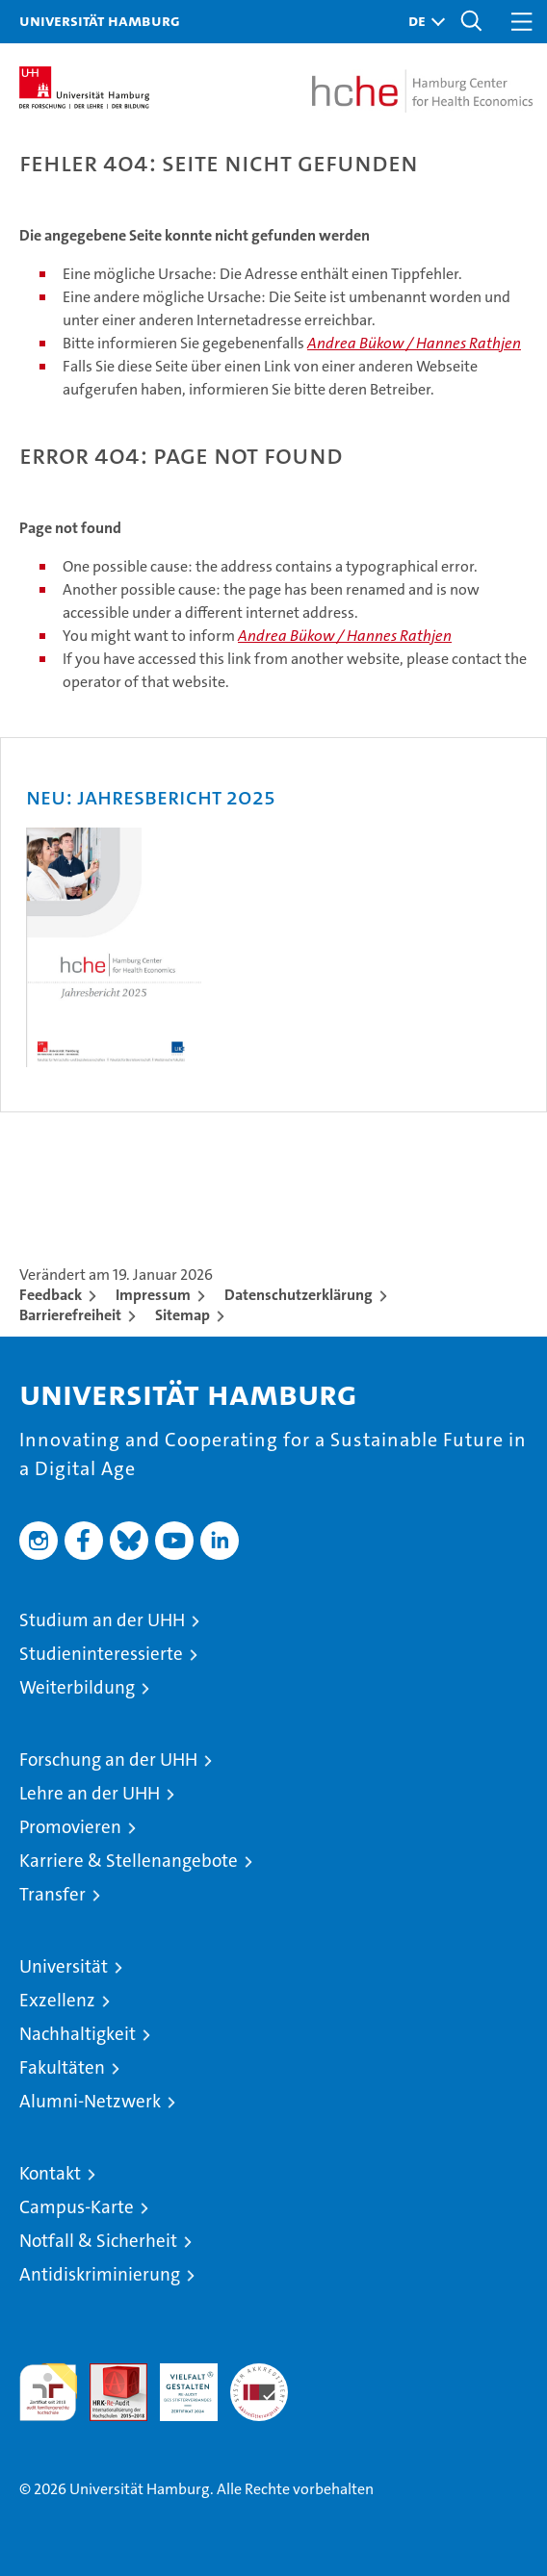 This screenshot has height=2576, width=547. I want to click on Audit, so click(108, 2373).